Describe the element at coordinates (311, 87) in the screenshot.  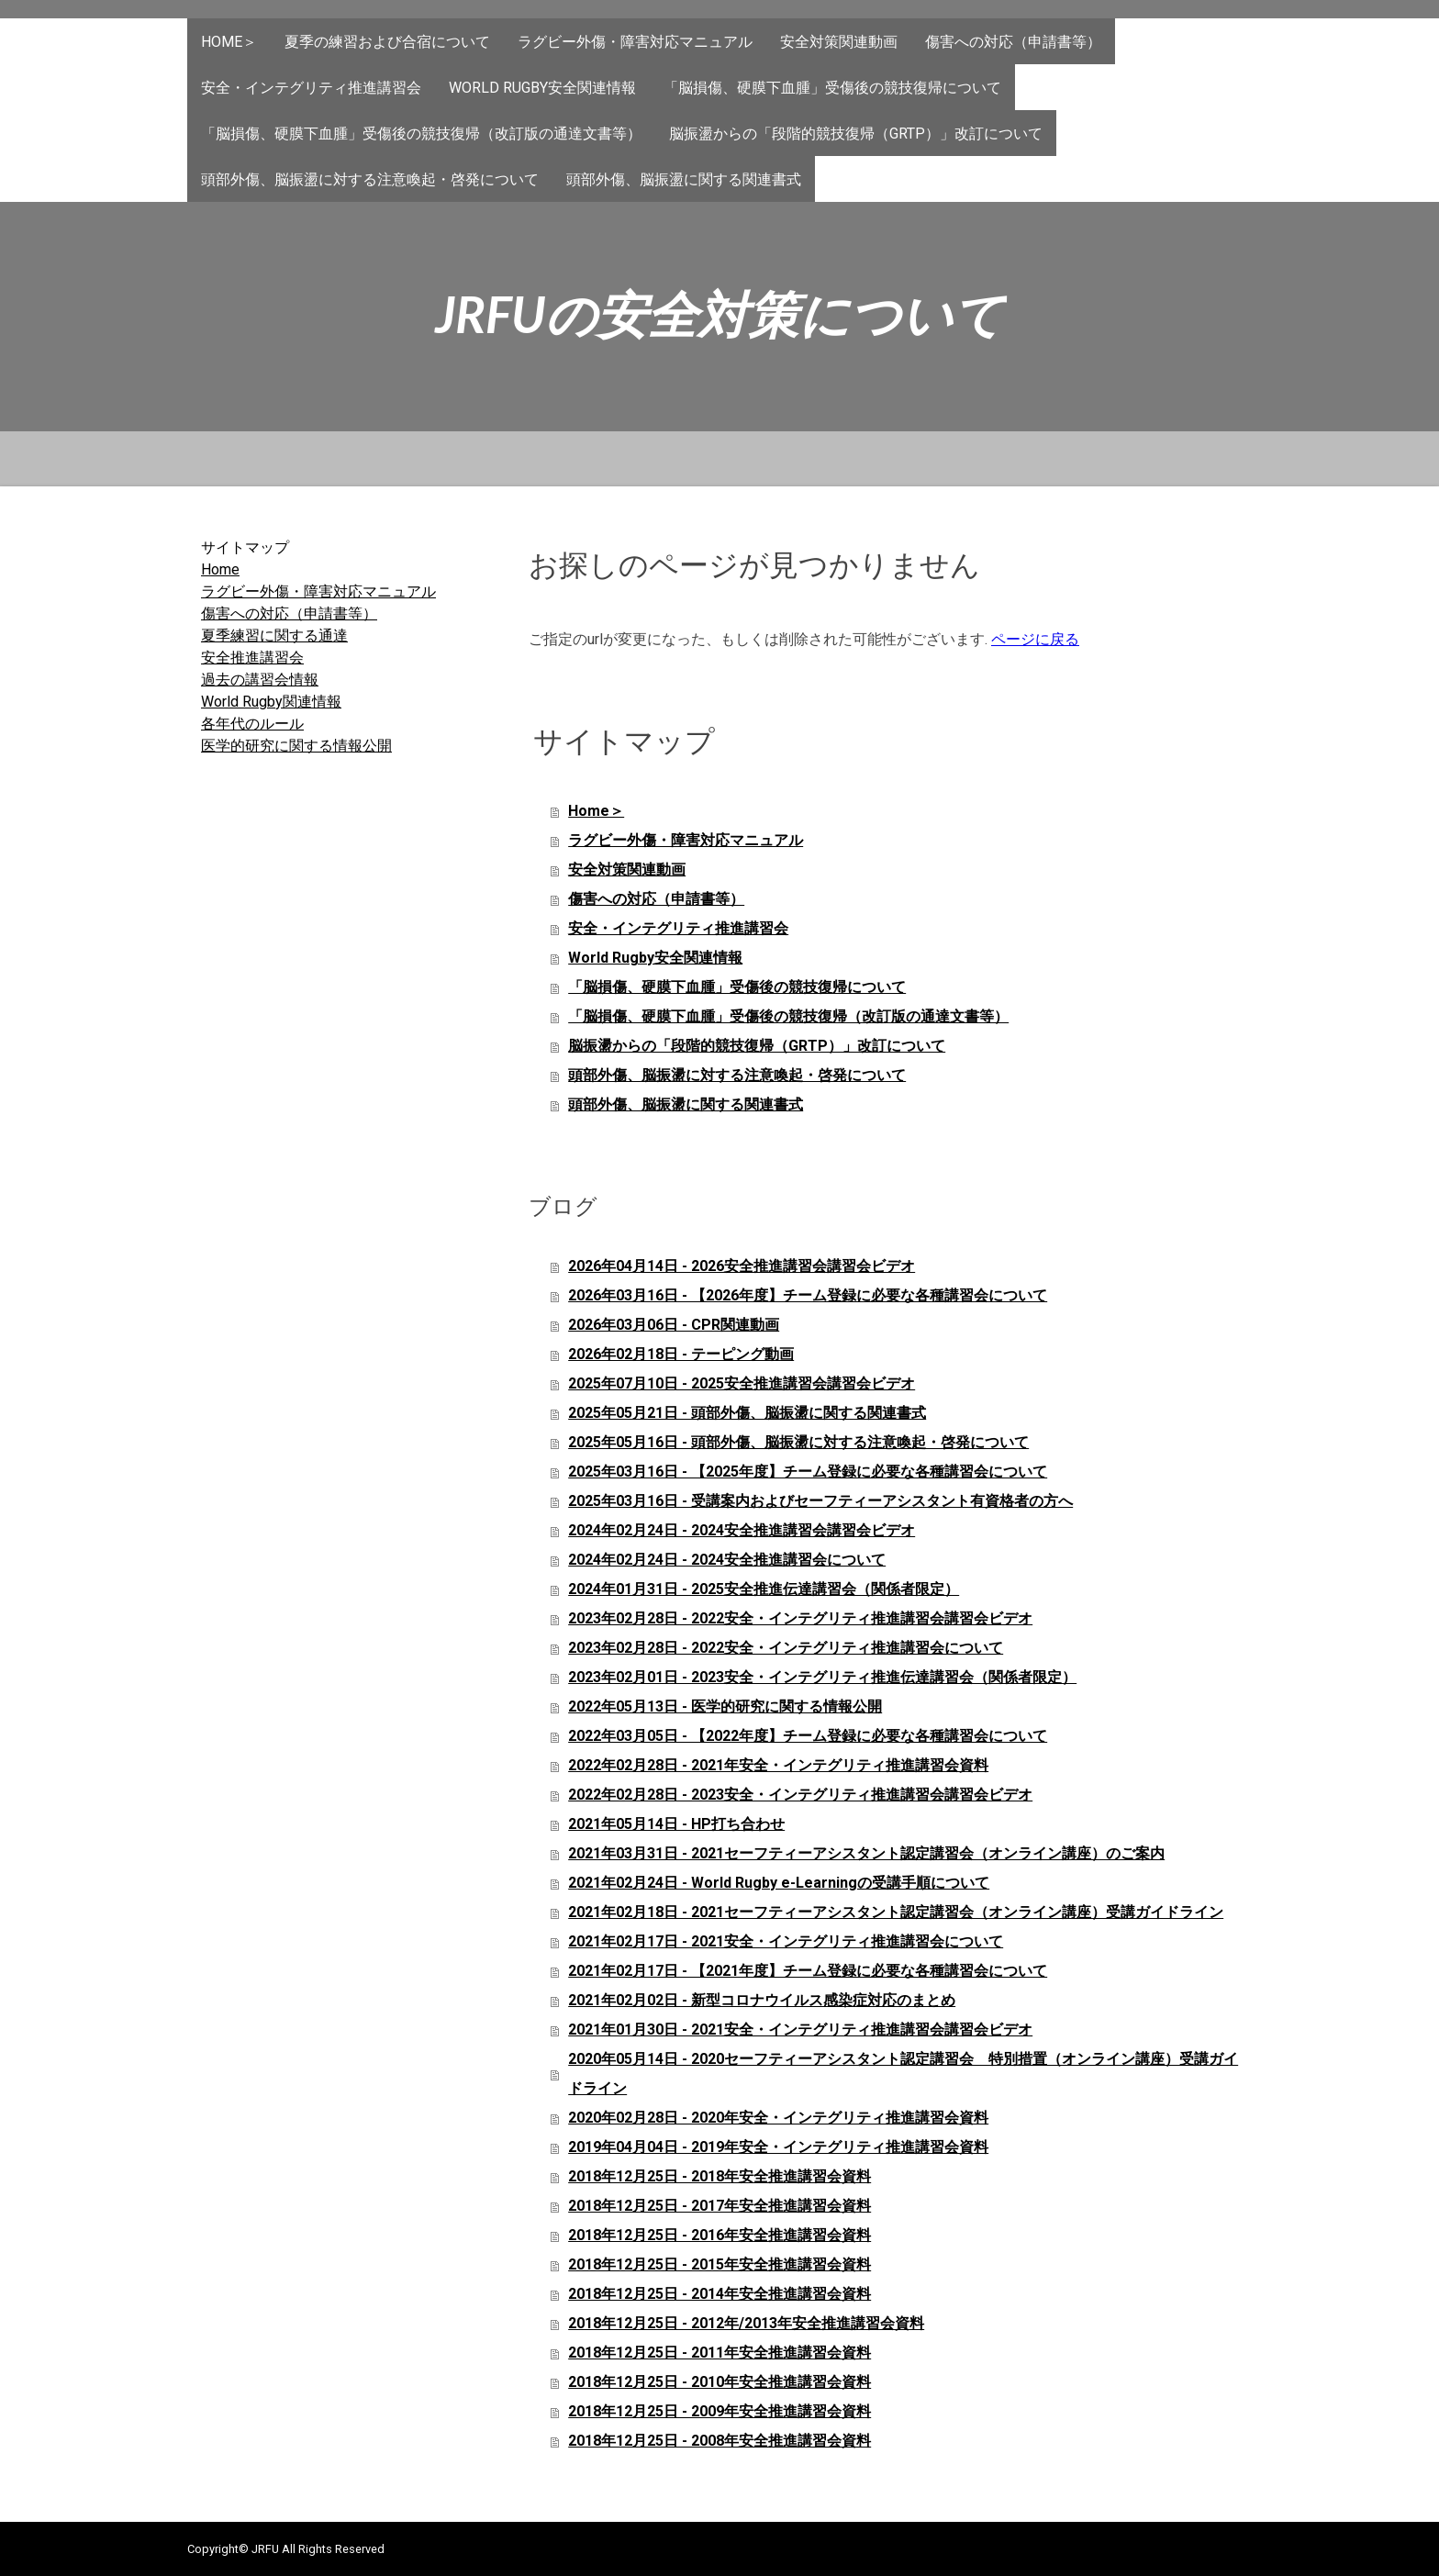
I see `安全・インテグリティ推進講習会` at that location.